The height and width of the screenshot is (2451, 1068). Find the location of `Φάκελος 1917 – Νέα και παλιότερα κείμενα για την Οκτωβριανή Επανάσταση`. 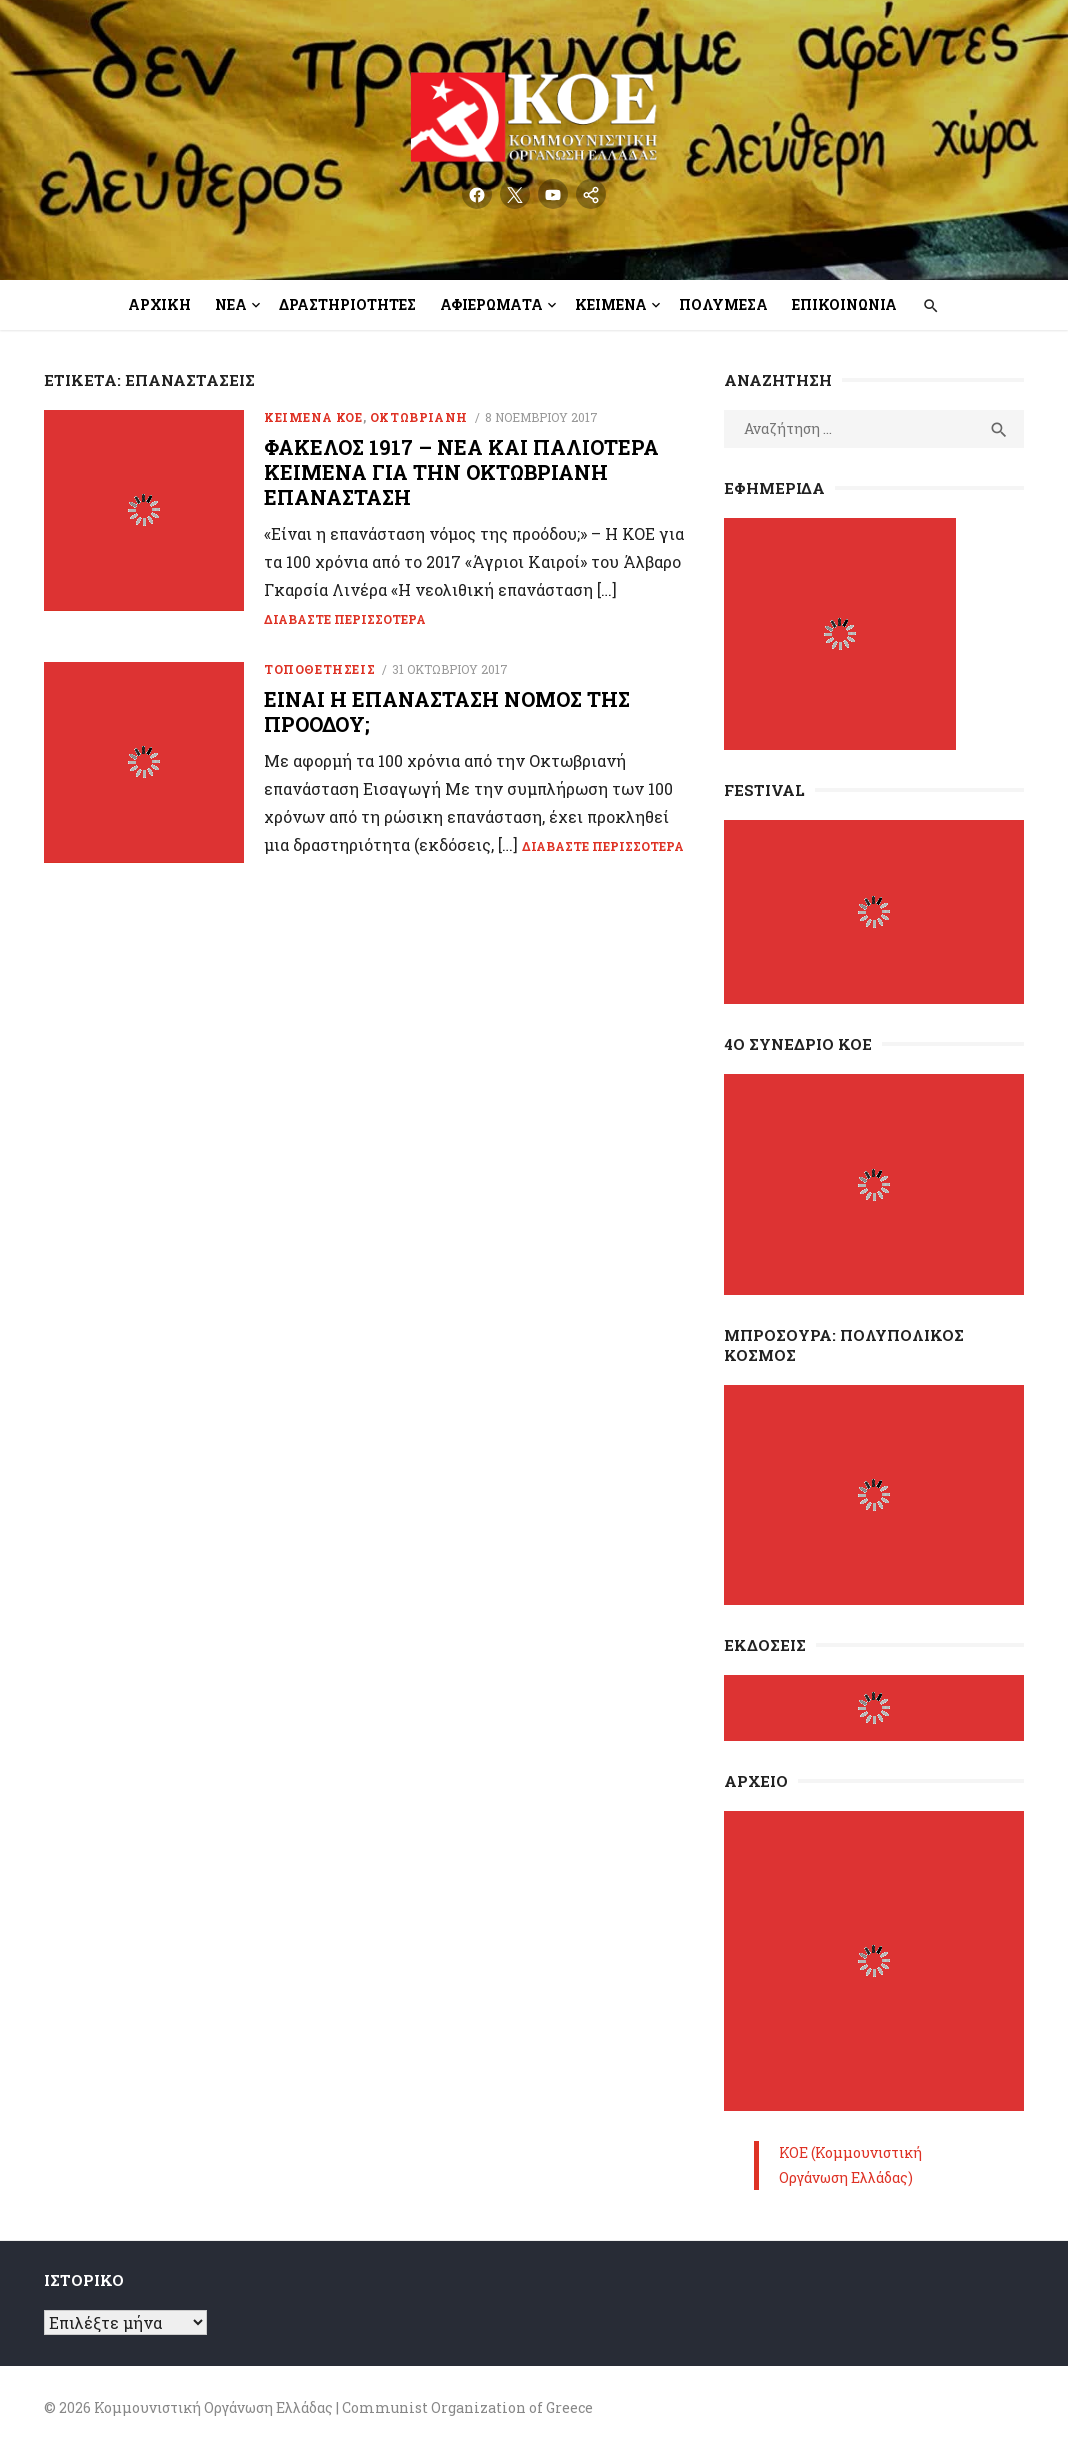

Φάκελος 1917 – Νέα και παλιότερα κείμενα για την Οκτωβριανή Επανάσταση is located at coordinates (461, 472).